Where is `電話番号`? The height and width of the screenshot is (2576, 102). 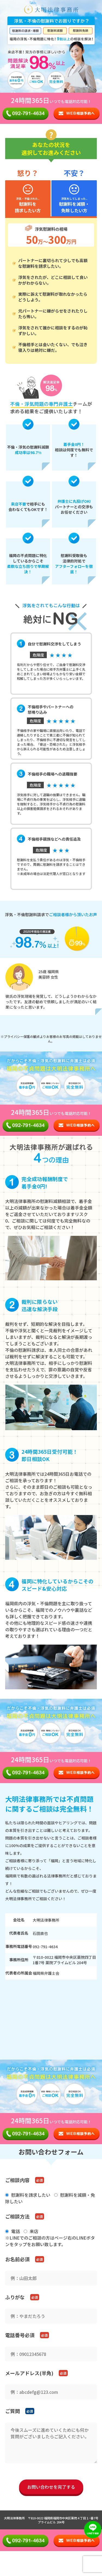
電話番号 is located at coordinates (20, 2335).